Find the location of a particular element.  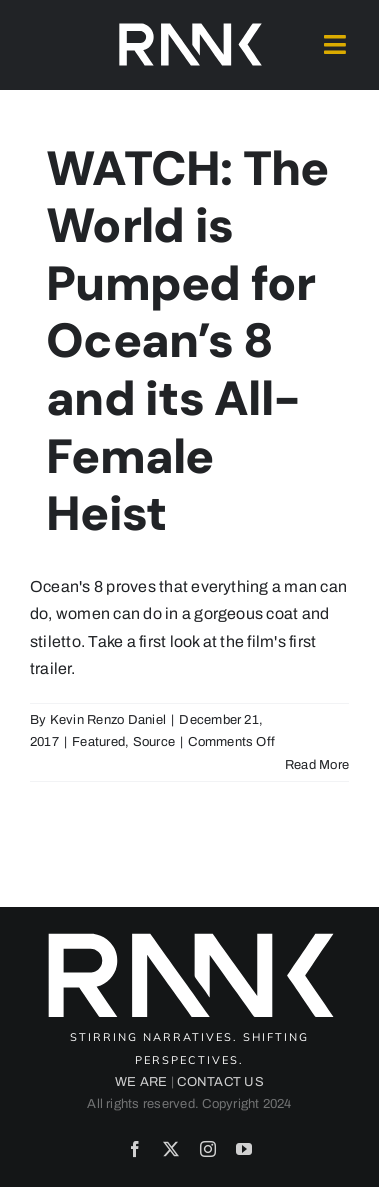

WATCH: The World is Pumped for Ocean’s 8 and its All-Female Heist is located at coordinates (187, 341).